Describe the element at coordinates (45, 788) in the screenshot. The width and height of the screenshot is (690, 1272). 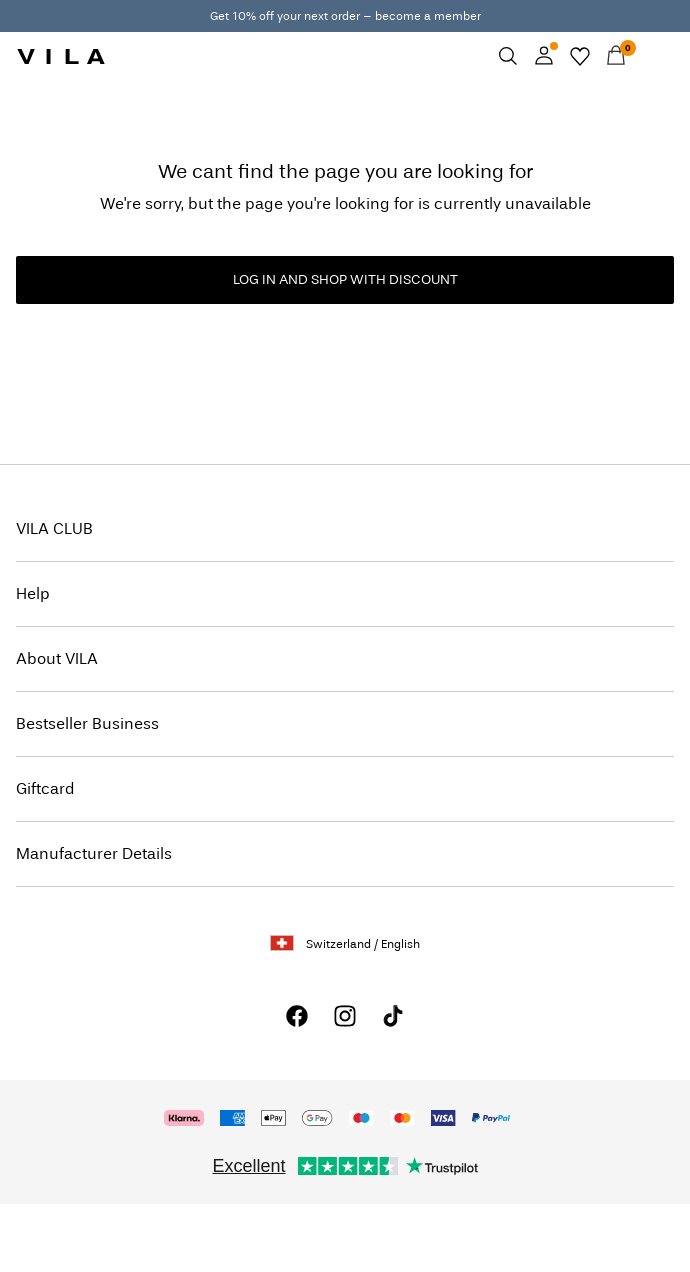
I see `Giftcard` at that location.